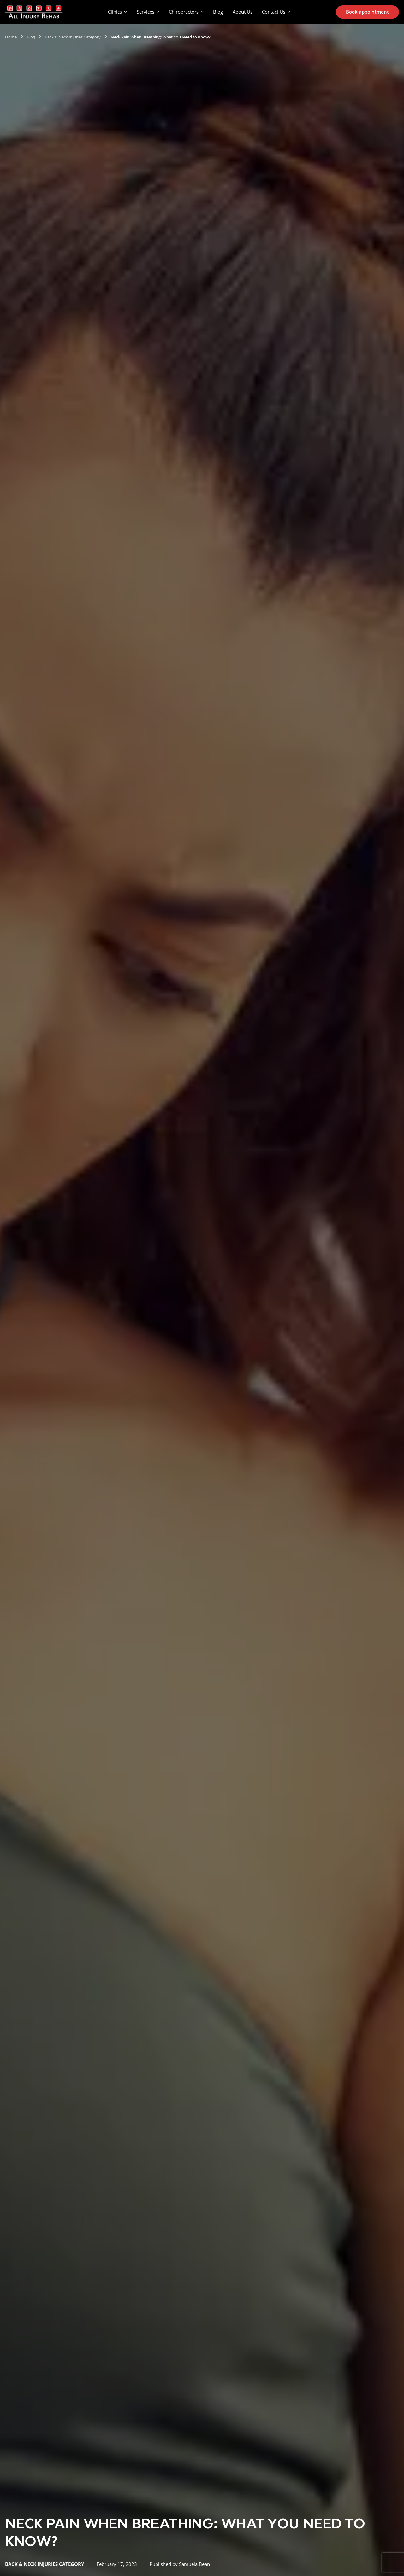  I want to click on Chiropractors, so click(184, 12).